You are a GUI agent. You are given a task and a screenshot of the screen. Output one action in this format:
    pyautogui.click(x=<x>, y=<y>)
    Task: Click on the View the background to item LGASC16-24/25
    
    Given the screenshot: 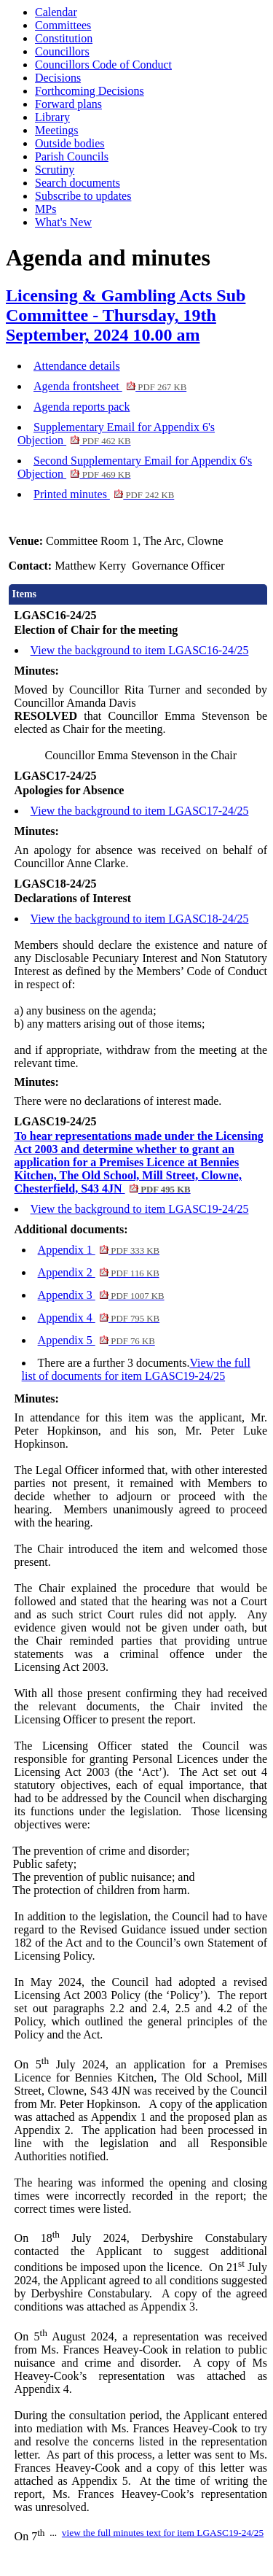 What is the action you would take?
    pyautogui.click(x=140, y=650)
    